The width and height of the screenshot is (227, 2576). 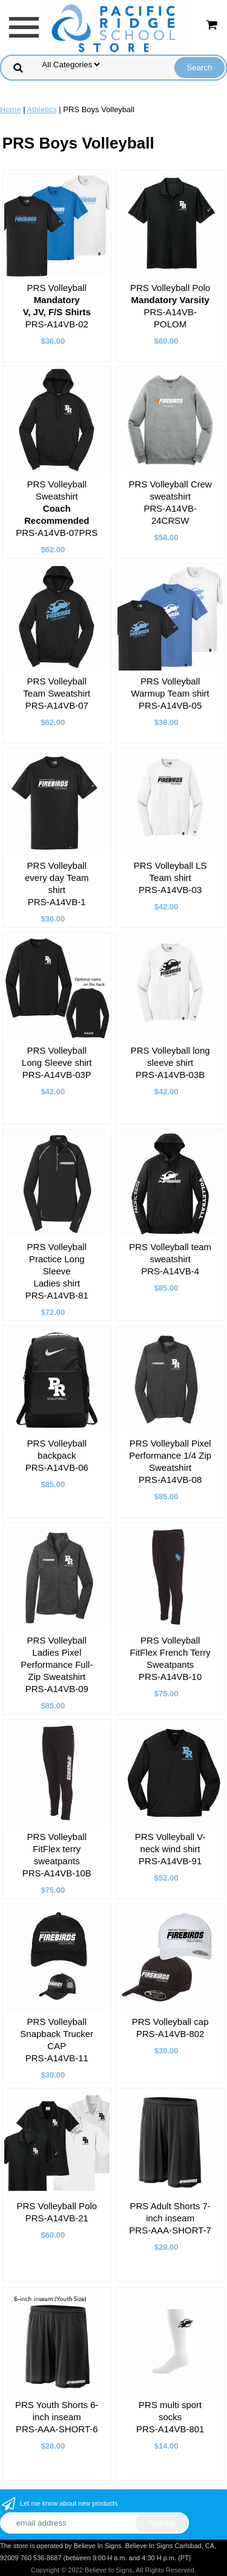 I want to click on PRS Volleyball Sweatshirt PRS-A14VB-07PRS, so click(x=56, y=508).